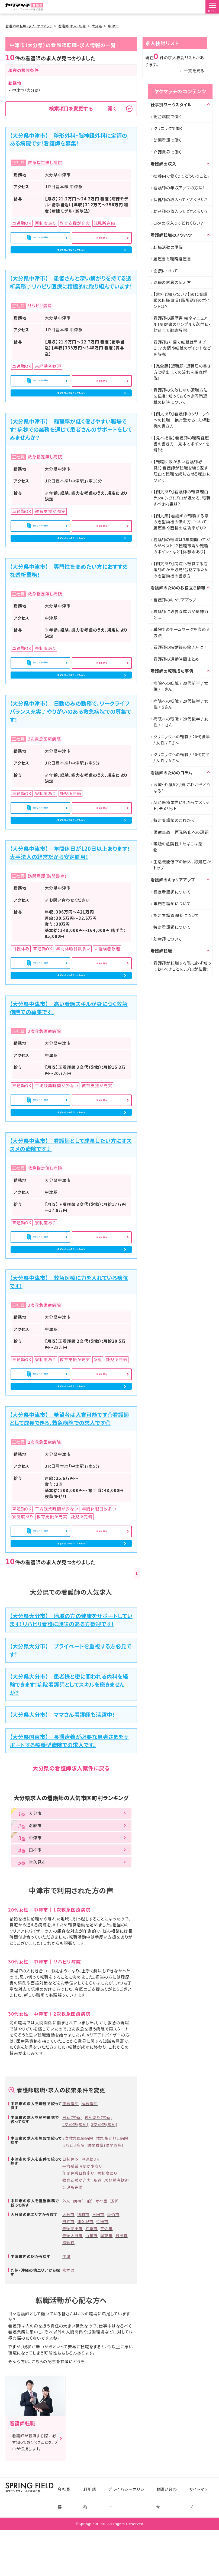  Describe the element at coordinates (182, 324) in the screenshot. I see `看護師の履歴書 完全マニュアル！履歴書のサンプル＆送付状・封筒まで徹底解説！` at that location.